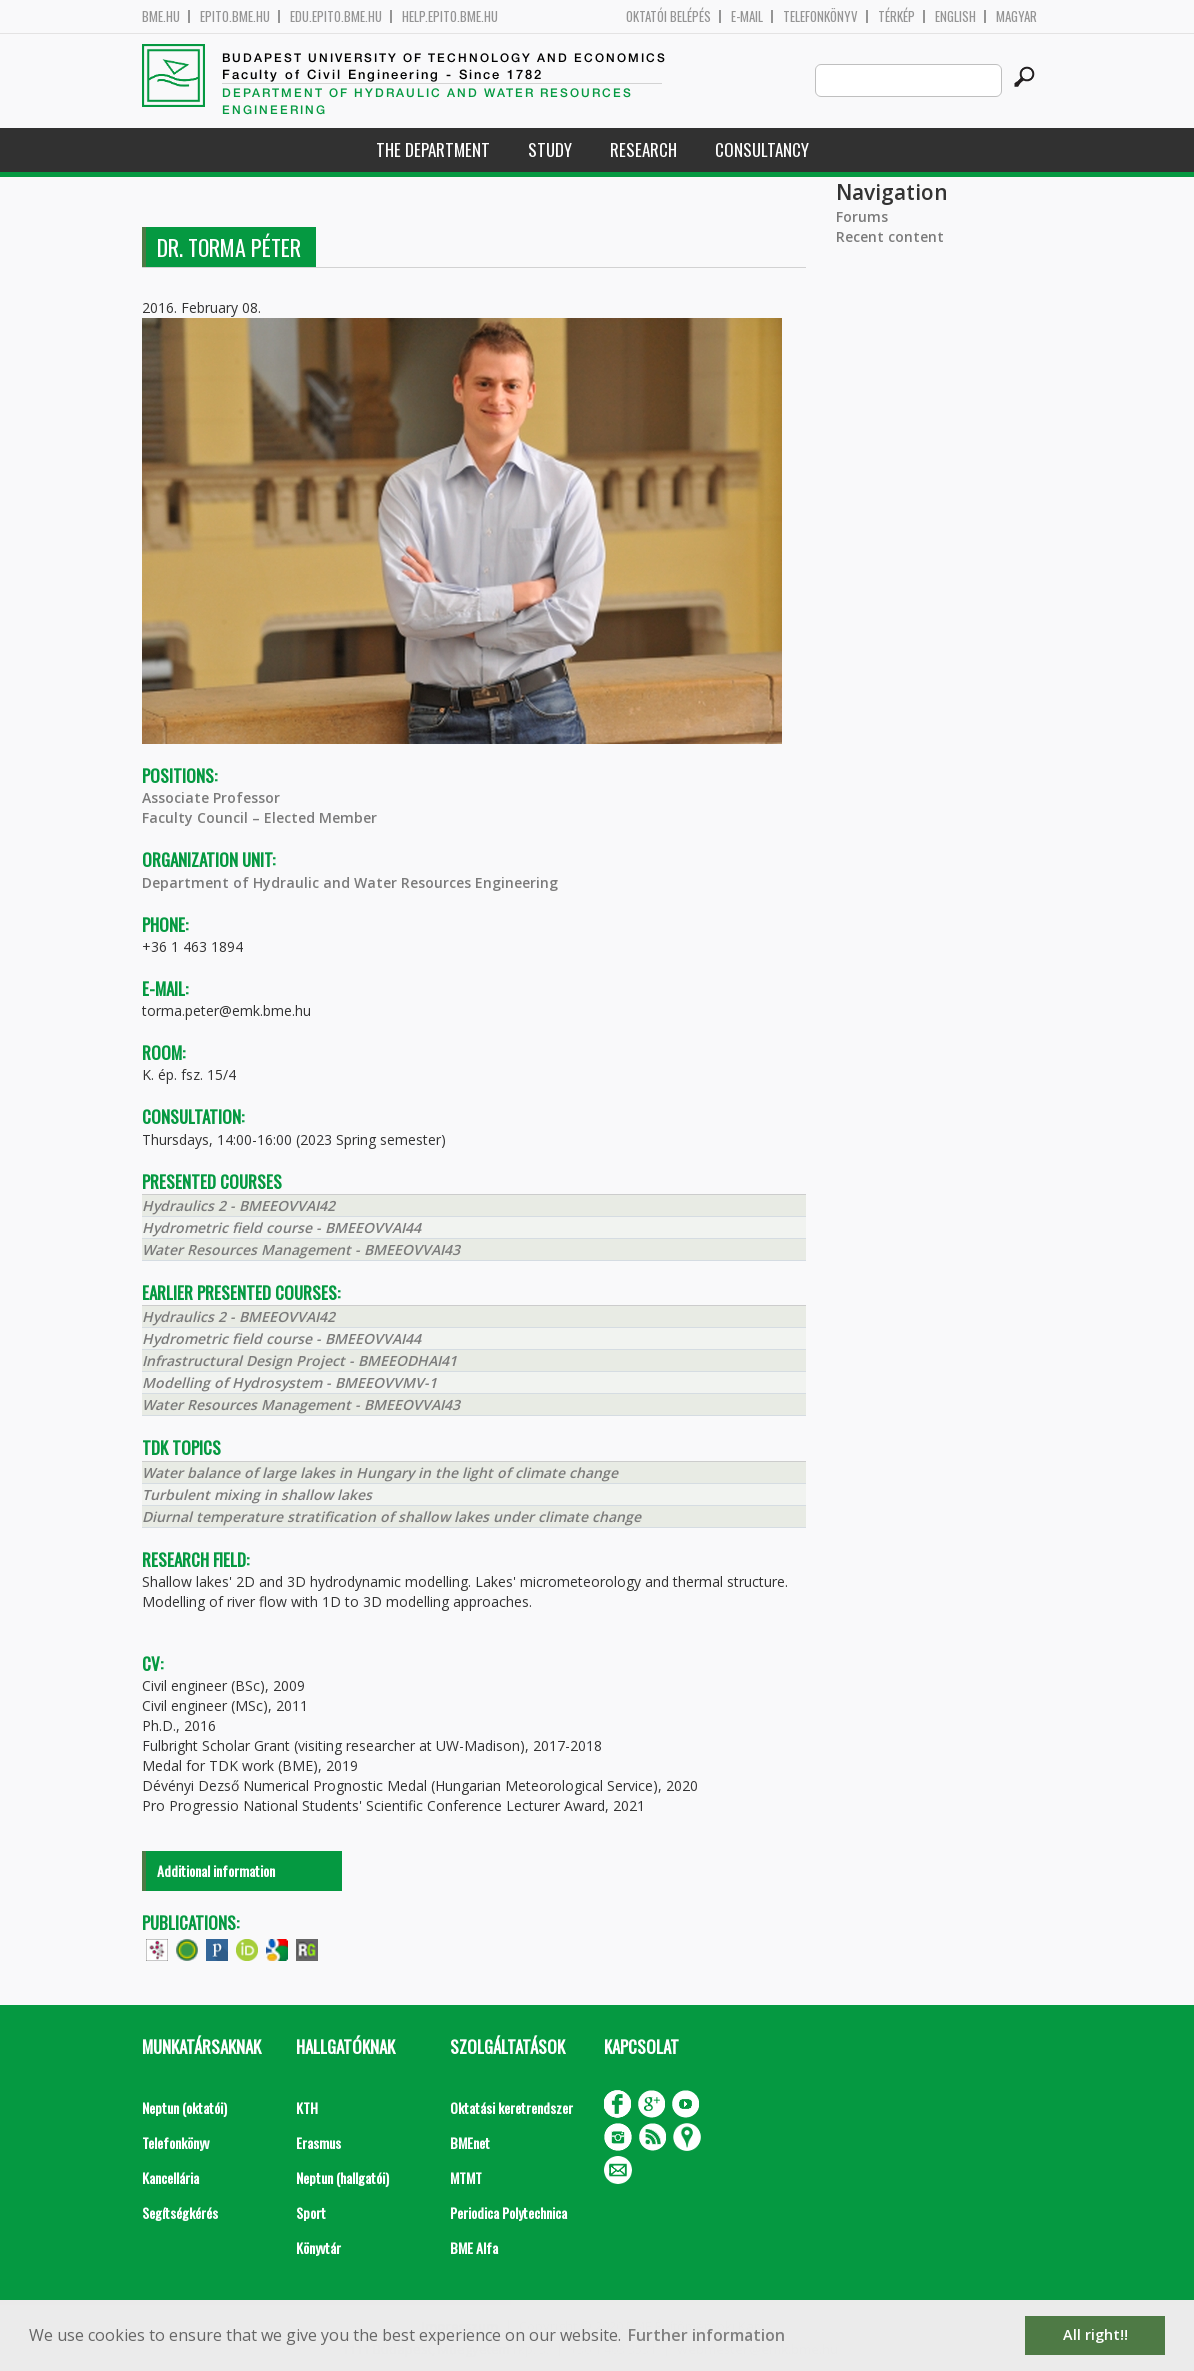 Image resolution: width=1194 pixels, height=2371 pixels. What do you see at coordinates (161, 16) in the screenshot?
I see `bme.hu` at bounding box center [161, 16].